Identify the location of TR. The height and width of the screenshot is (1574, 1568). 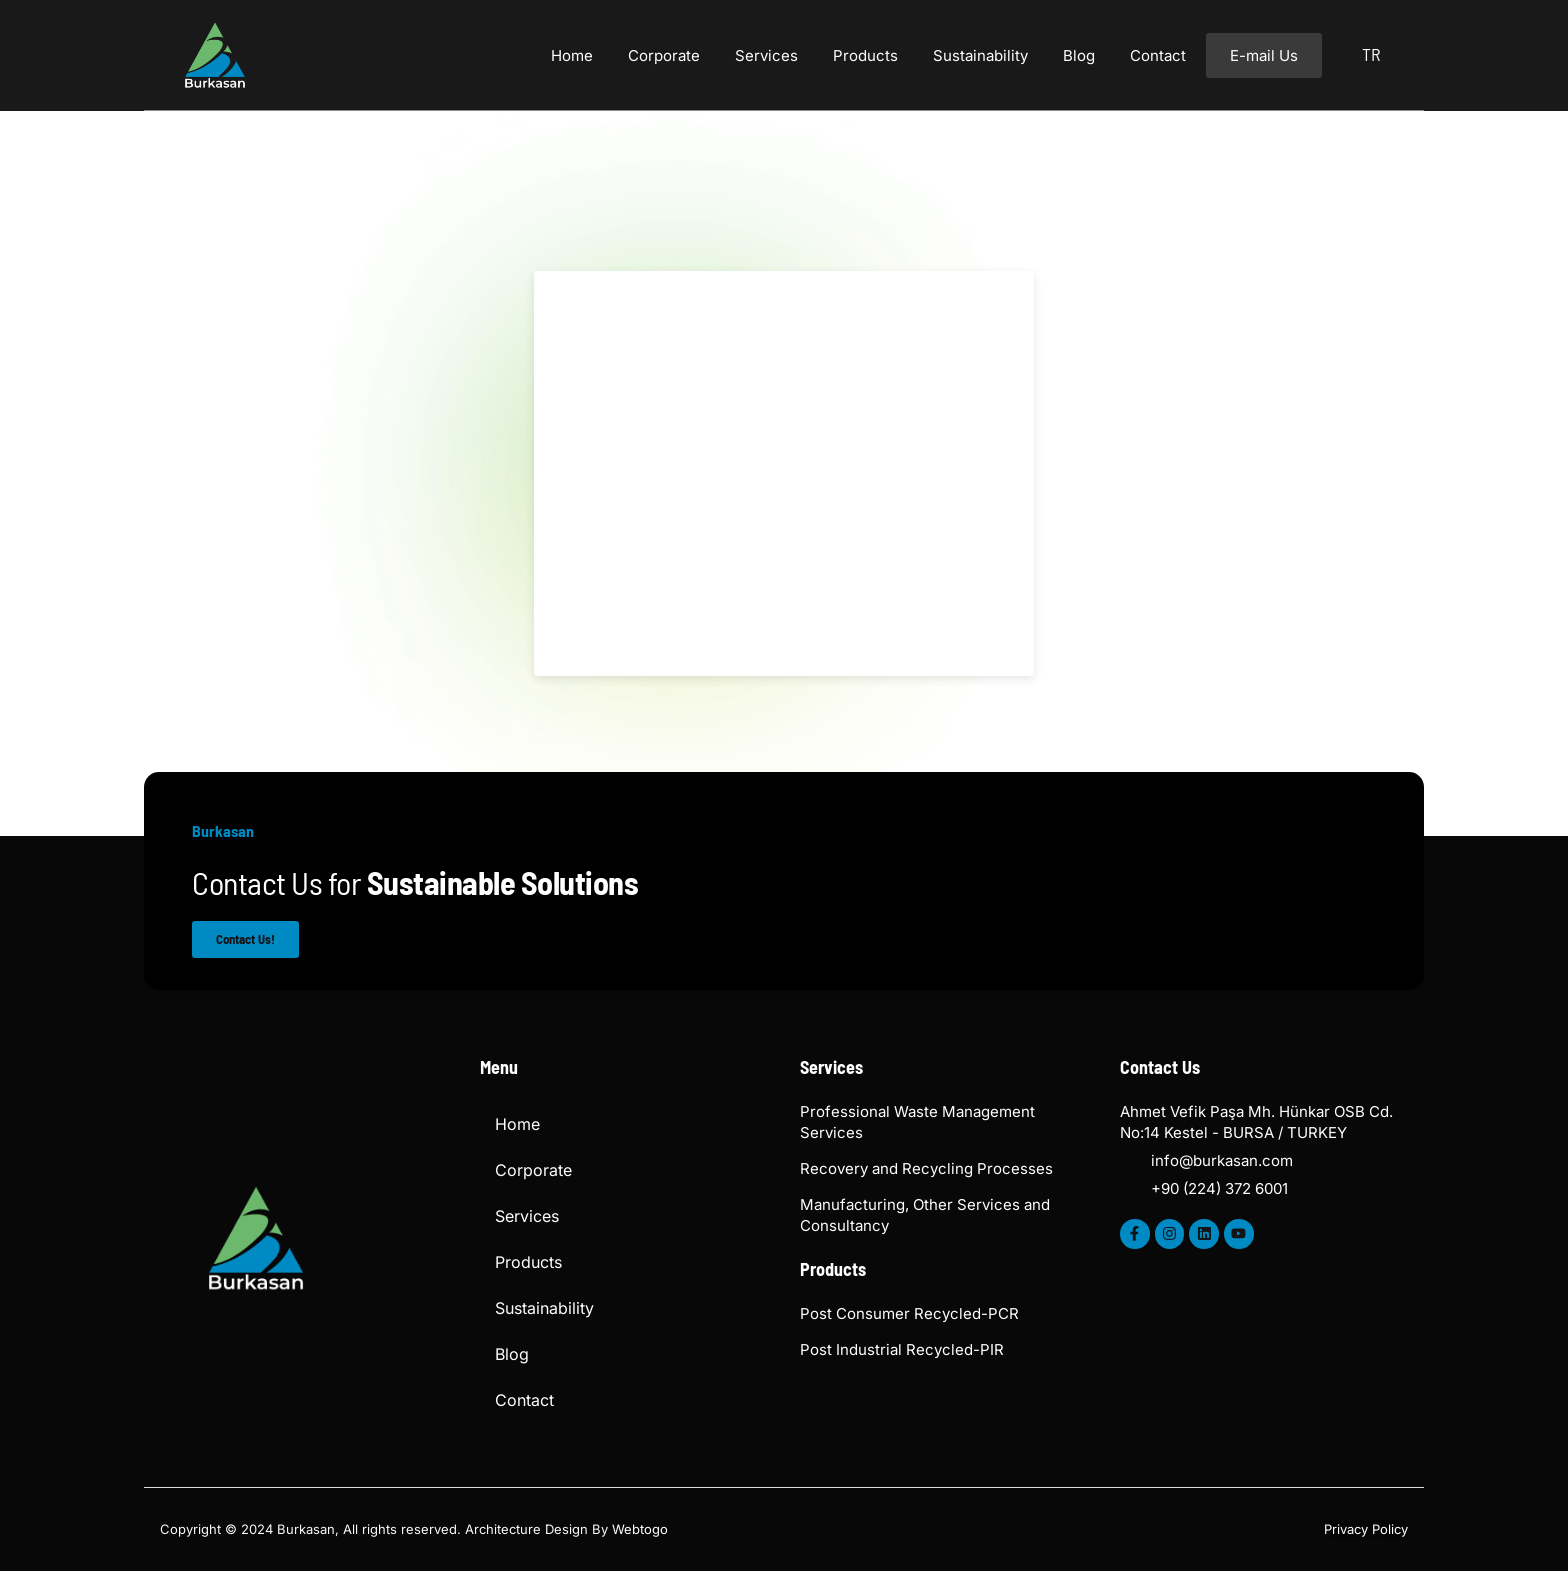
(1371, 54).